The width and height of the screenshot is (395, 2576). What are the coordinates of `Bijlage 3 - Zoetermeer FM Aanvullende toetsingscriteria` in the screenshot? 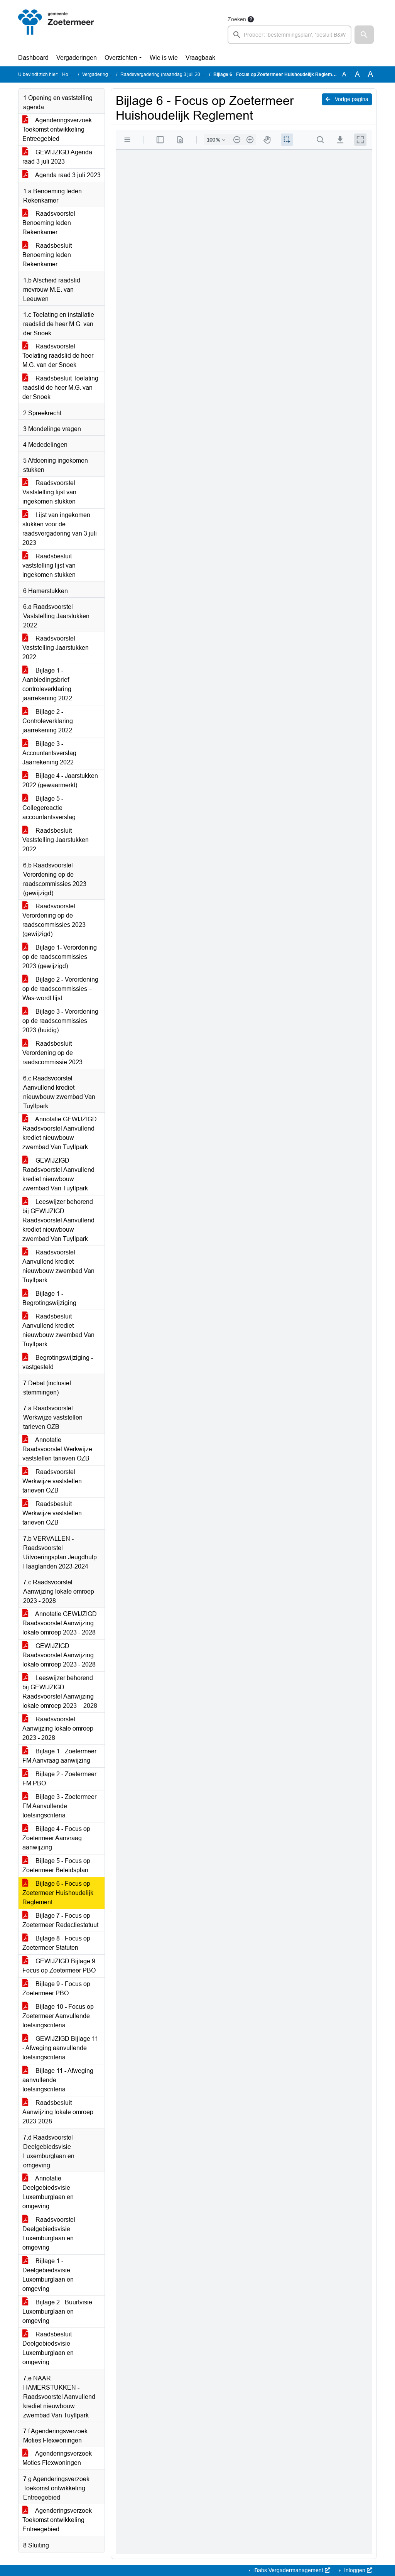 It's located at (59, 1806).